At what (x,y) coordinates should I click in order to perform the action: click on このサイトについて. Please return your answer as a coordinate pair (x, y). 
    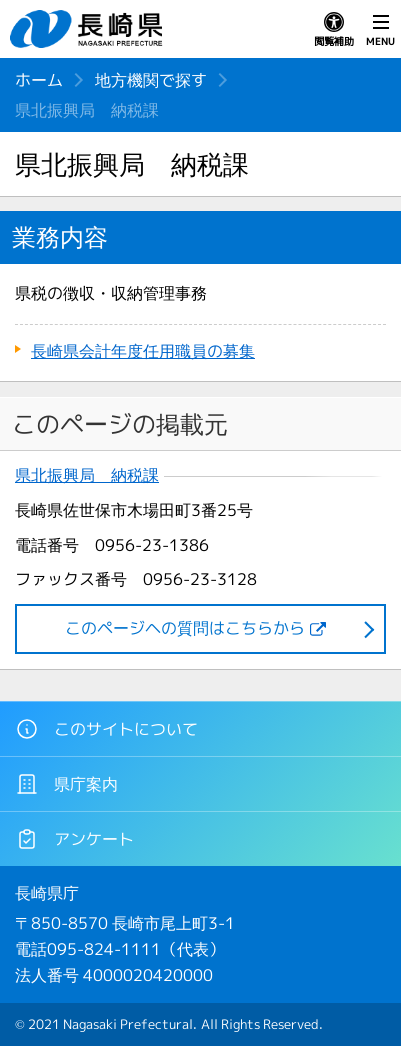
    Looking at the image, I should click on (106, 729).